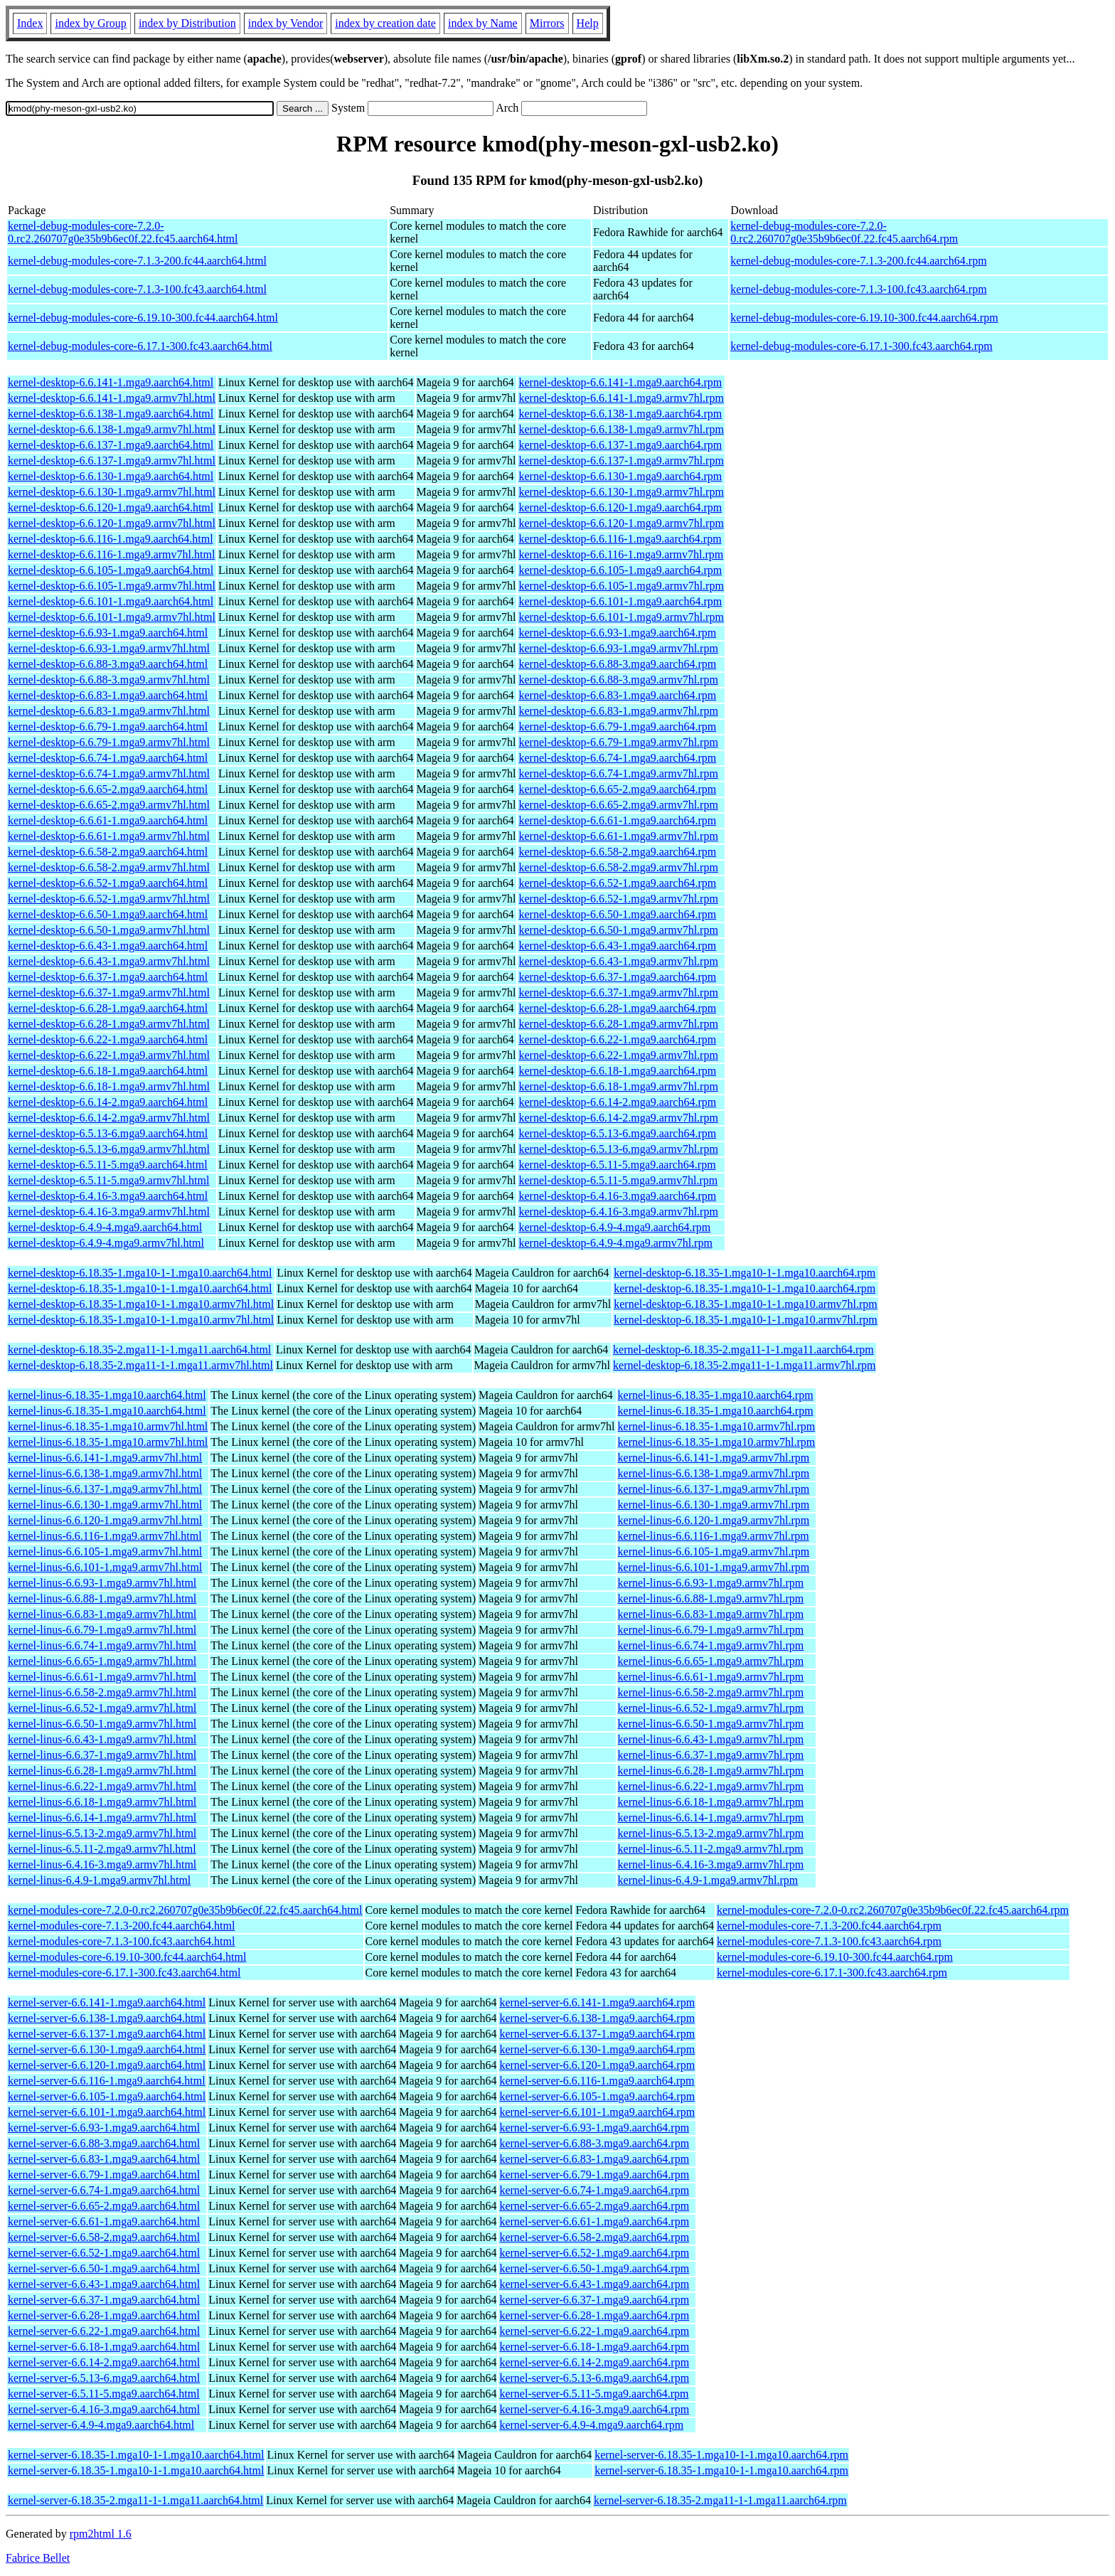 The width and height of the screenshot is (1115, 2576). What do you see at coordinates (594, 2128) in the screenshot?
I see `kernel-server-6.6.93-1.mga9.aarch64.rpm` at bounding box center [594, 2128].